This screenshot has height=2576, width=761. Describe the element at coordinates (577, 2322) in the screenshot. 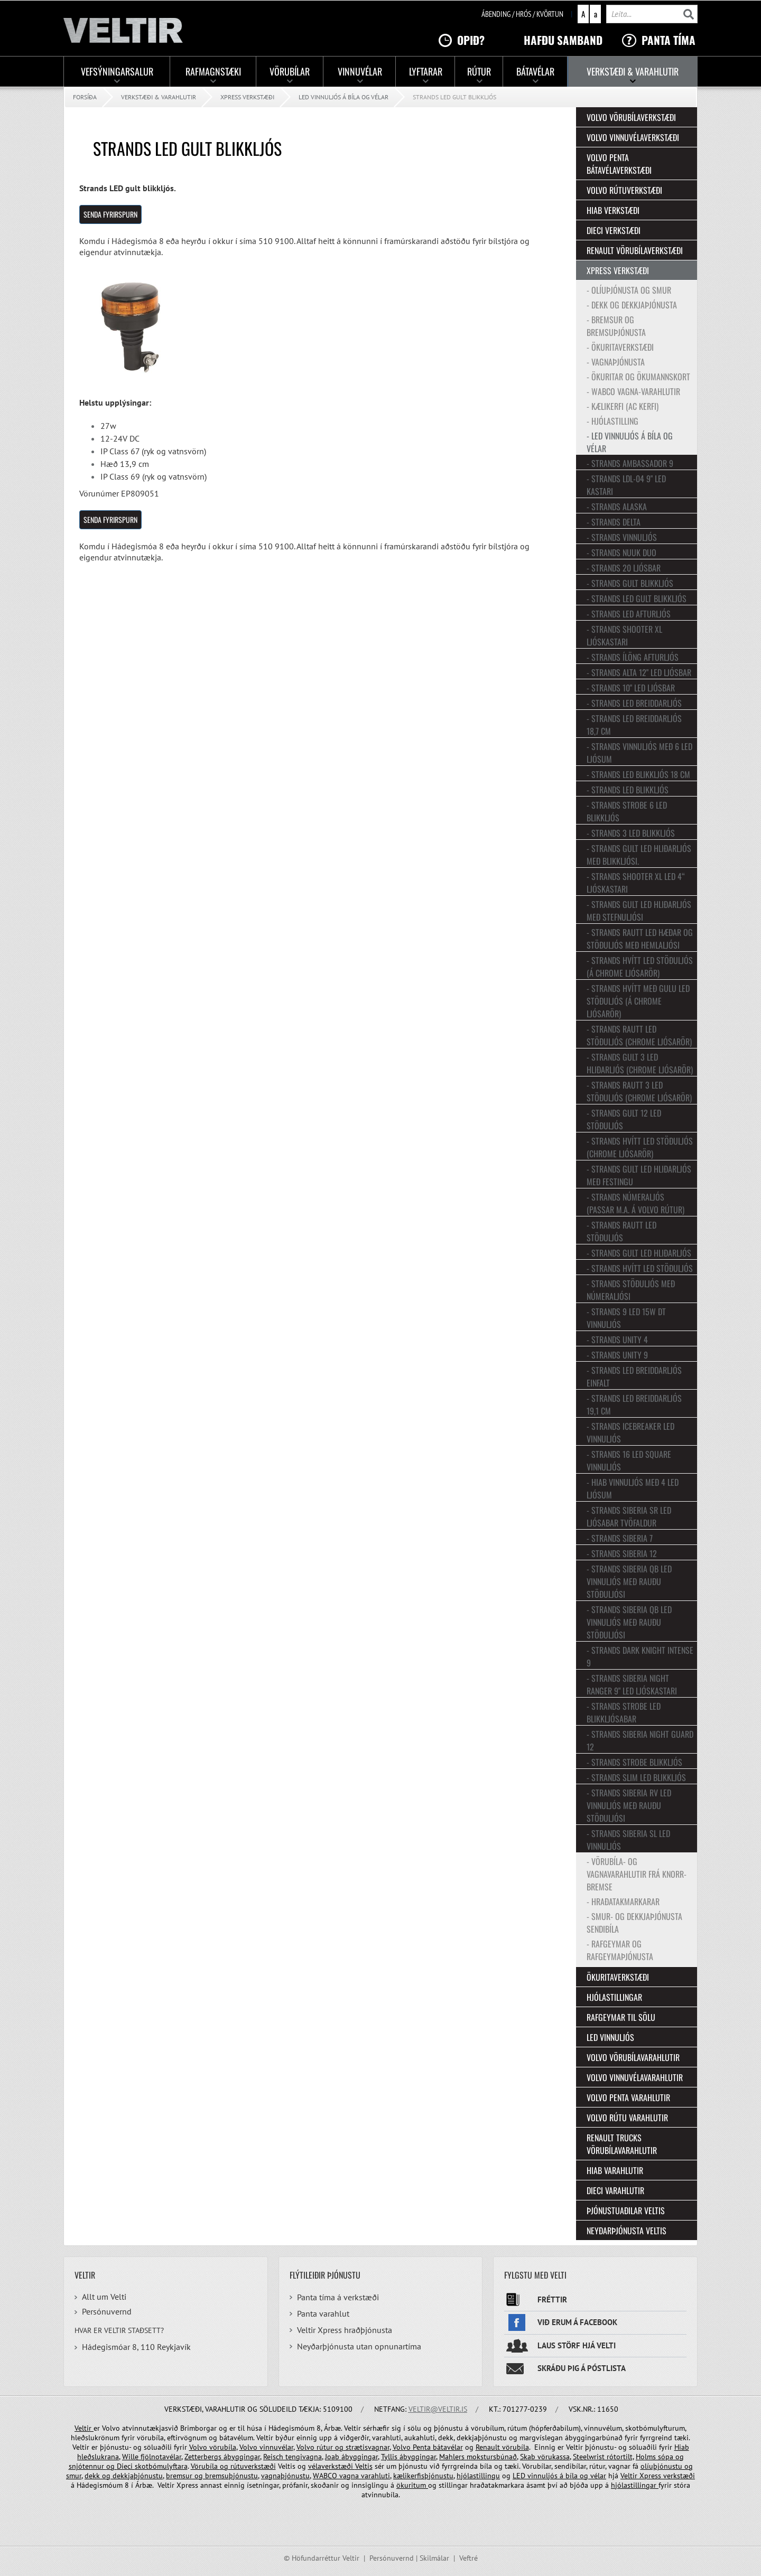

I see `Við erum á facebook` at that location.